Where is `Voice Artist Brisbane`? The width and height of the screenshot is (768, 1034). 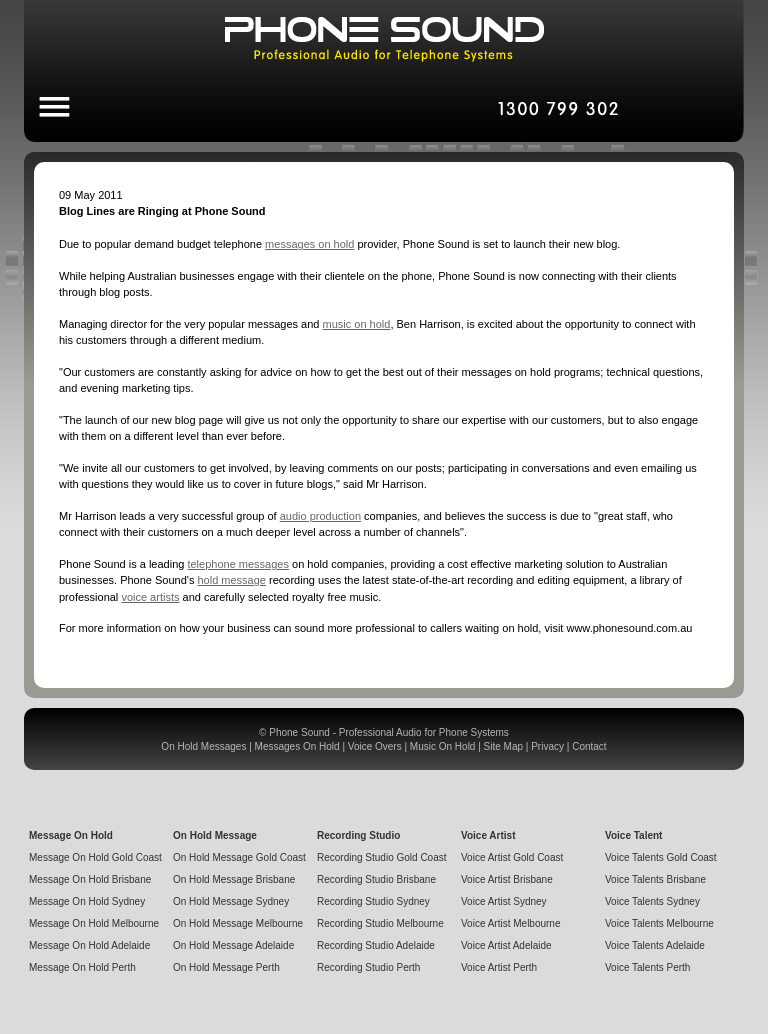 Voice Artist Brisbane is located at coordinates (507, 879).